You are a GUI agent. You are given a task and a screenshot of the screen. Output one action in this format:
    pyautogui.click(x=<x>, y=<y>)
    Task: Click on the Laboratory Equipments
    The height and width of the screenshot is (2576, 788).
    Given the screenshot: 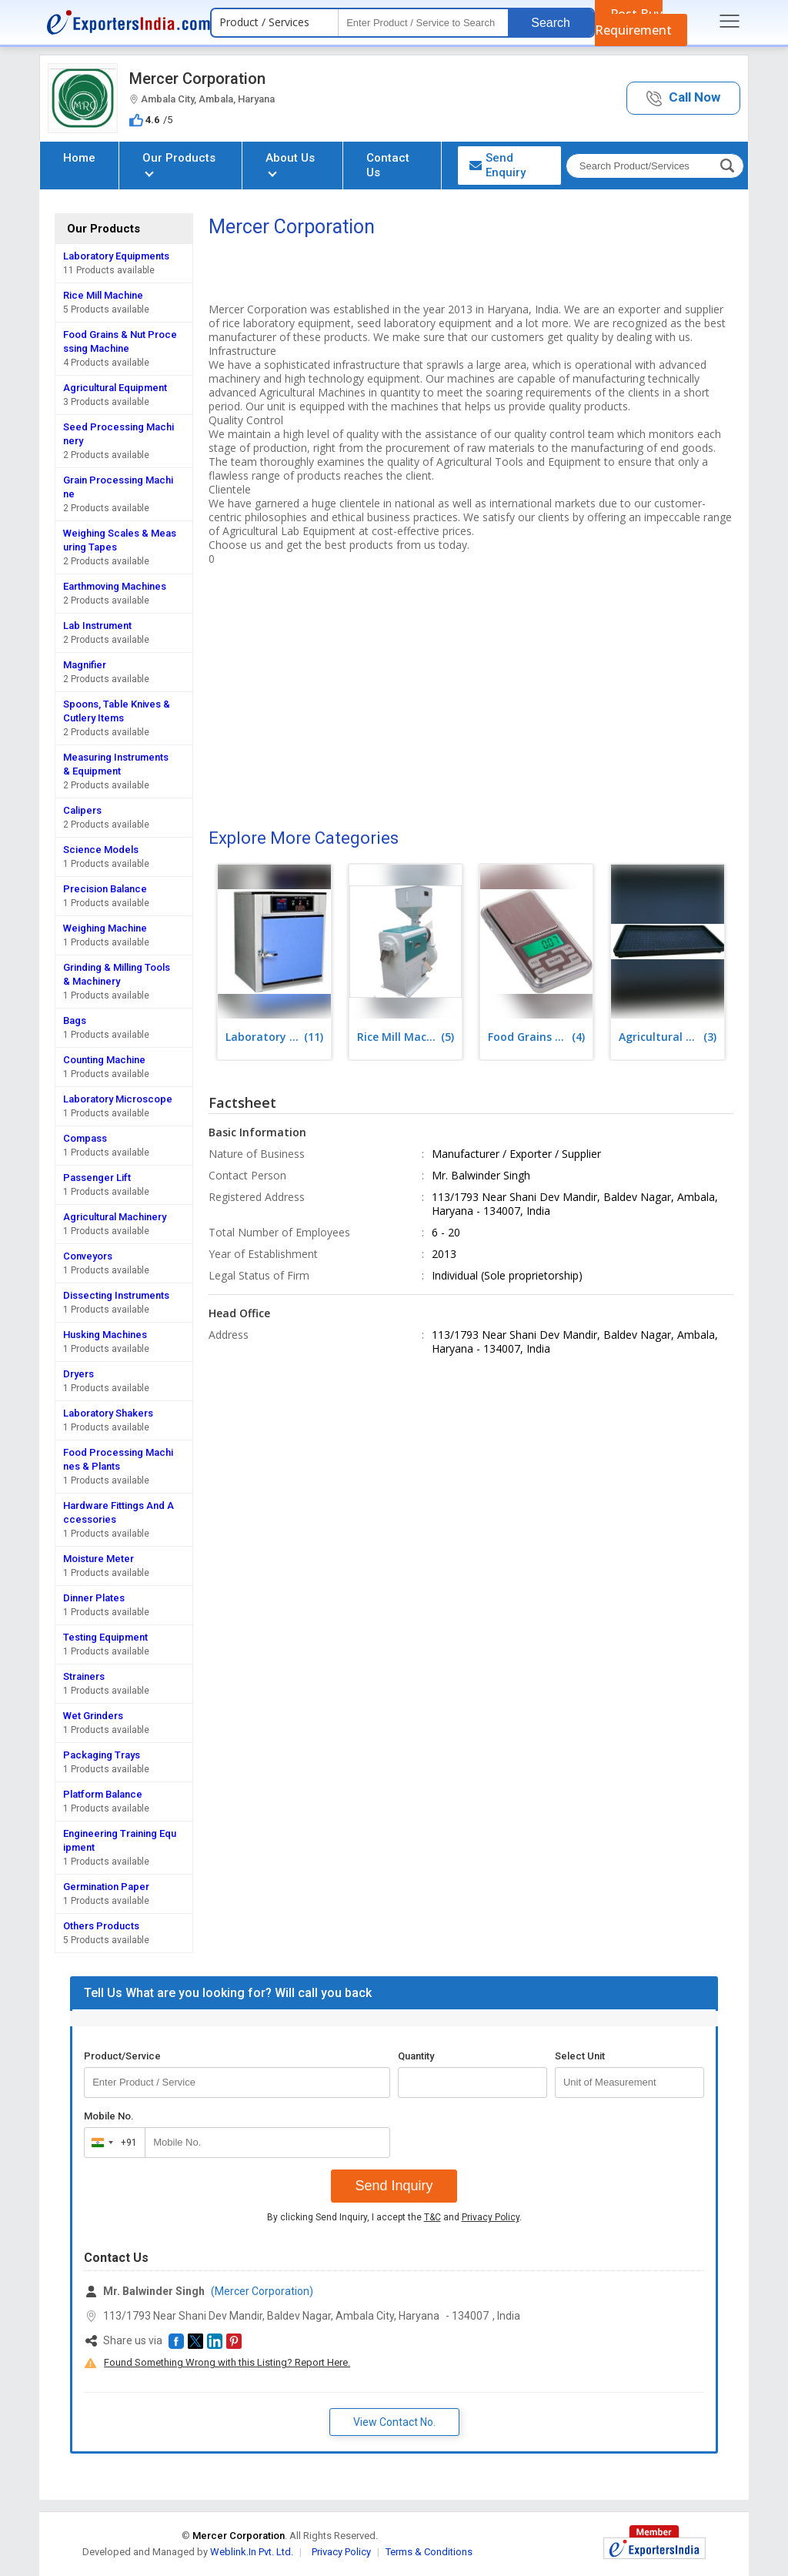 What is the action you would take?
    pyautogui.click(x=116, y=256)
    